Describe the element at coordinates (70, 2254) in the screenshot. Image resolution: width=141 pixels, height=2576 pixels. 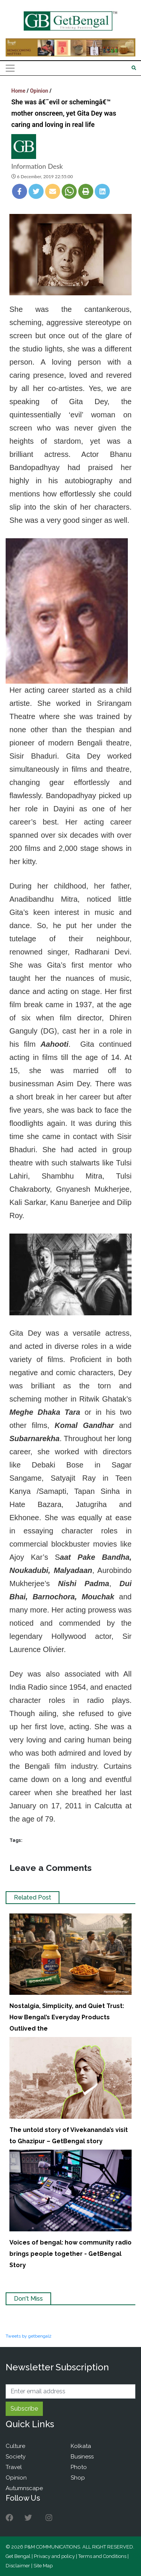
I see `Voices of bengal: how community radio brings people together - GetBengal Story` at that location.